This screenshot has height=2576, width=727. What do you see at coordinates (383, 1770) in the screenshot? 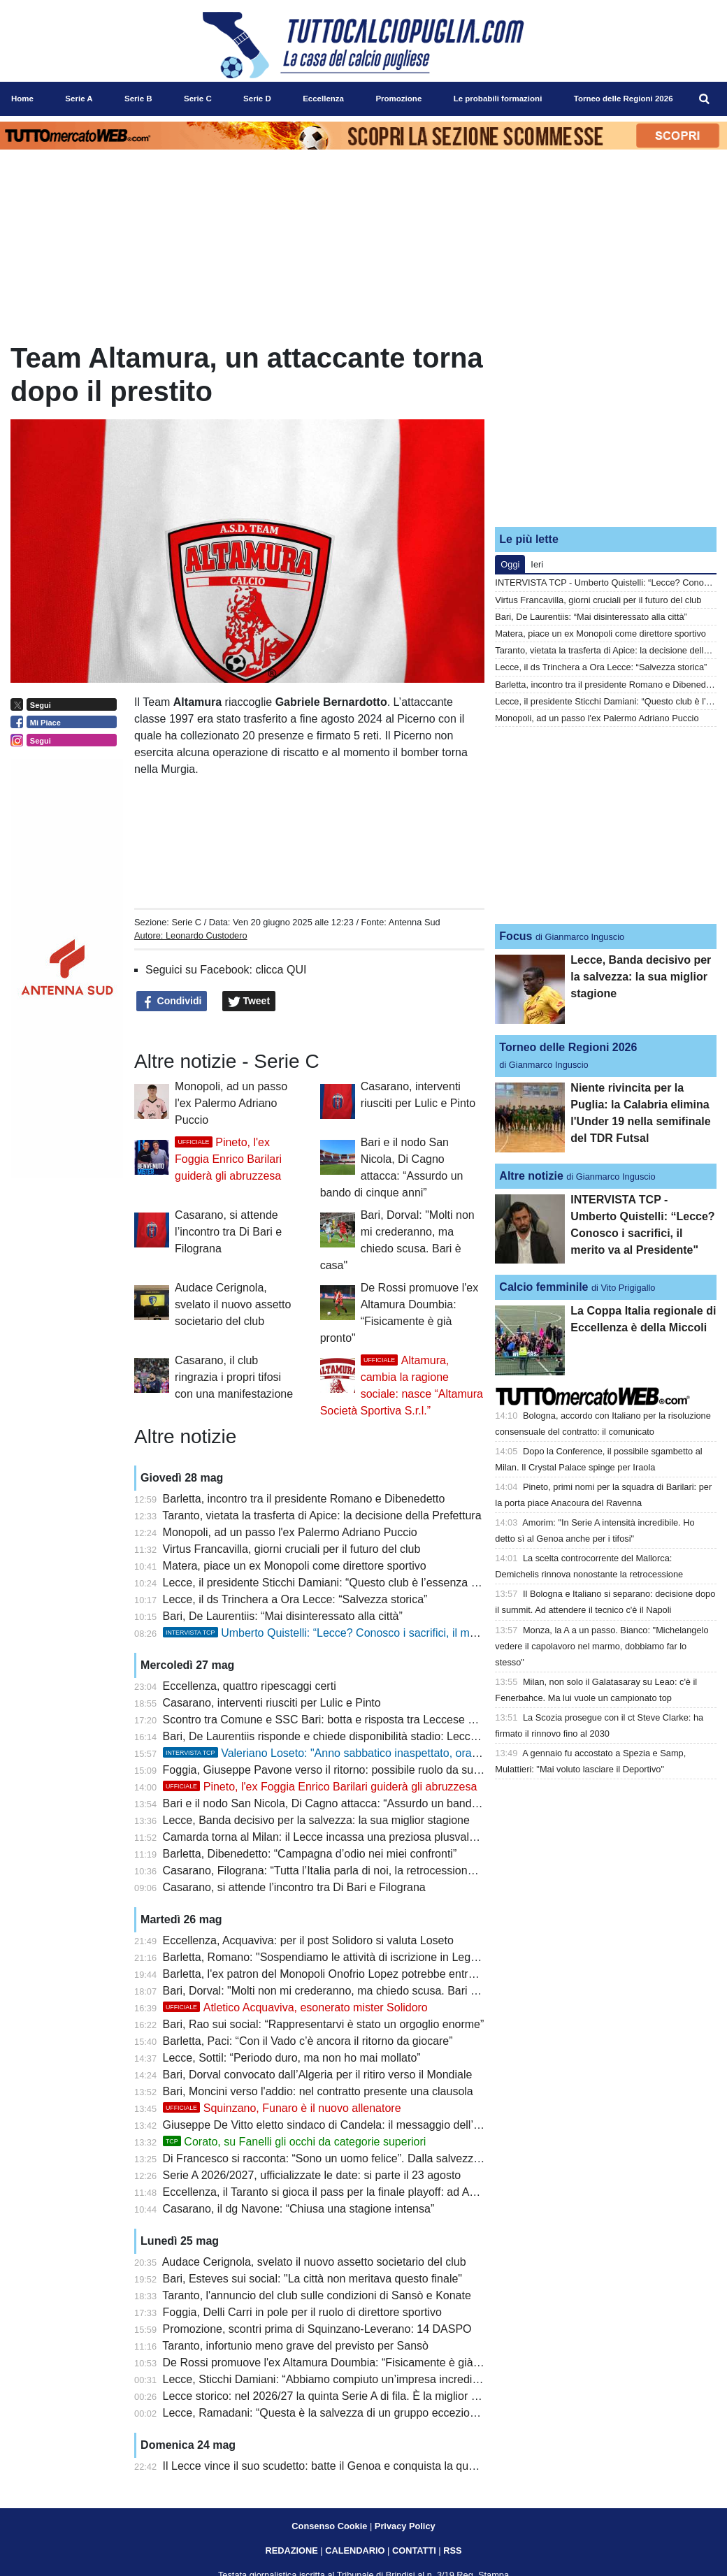
I see `Foggia, Giuseppe Pavone verso il ritorno: possibile ruolo da supervisore dell’area tecnica` at bounding box center [383, 1770].